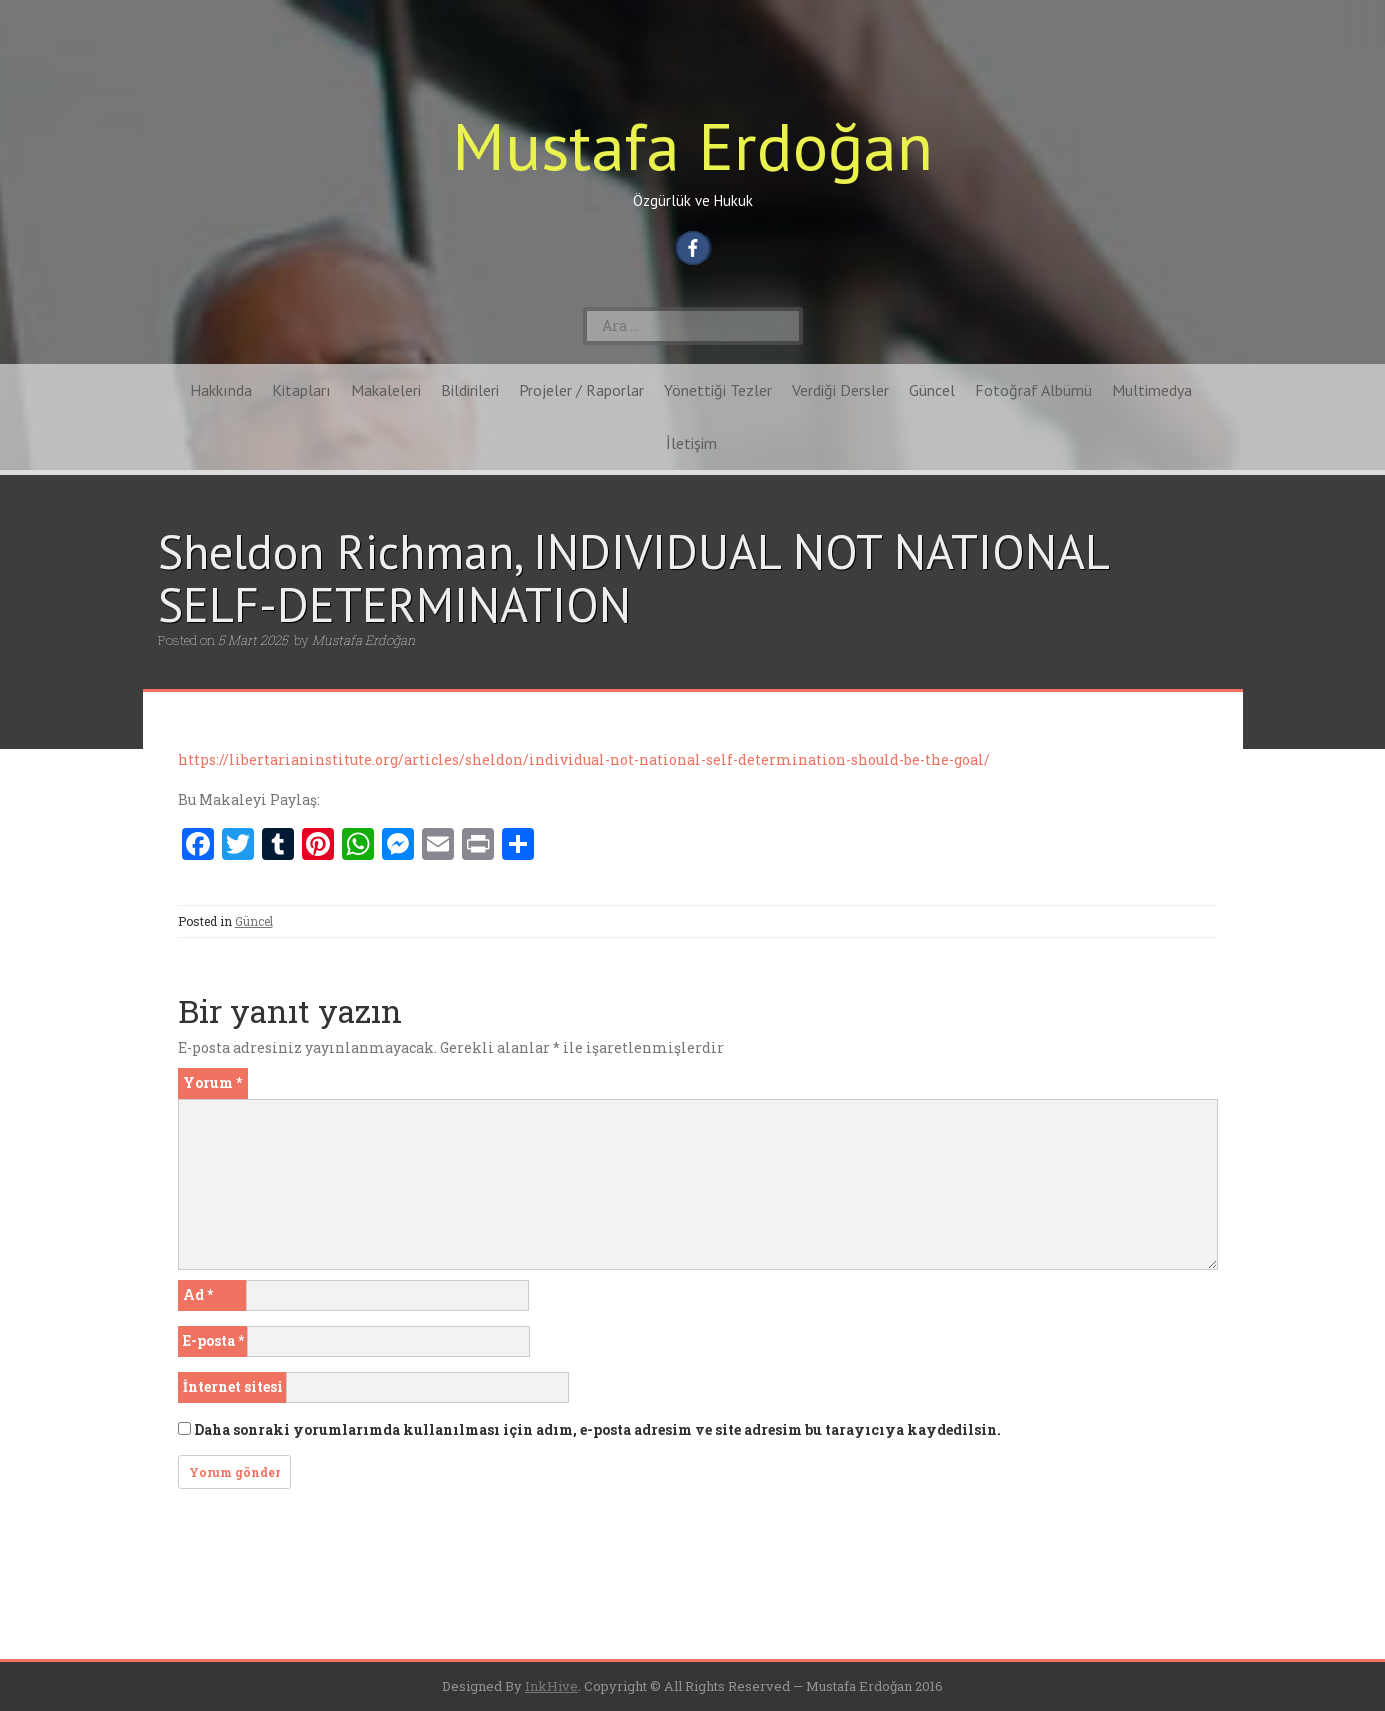 The width and height of the screenshot is (1385, 1711). Describe the element at coordinates (470, 390) in the screenshot. I see `Bildirileri` at that location.